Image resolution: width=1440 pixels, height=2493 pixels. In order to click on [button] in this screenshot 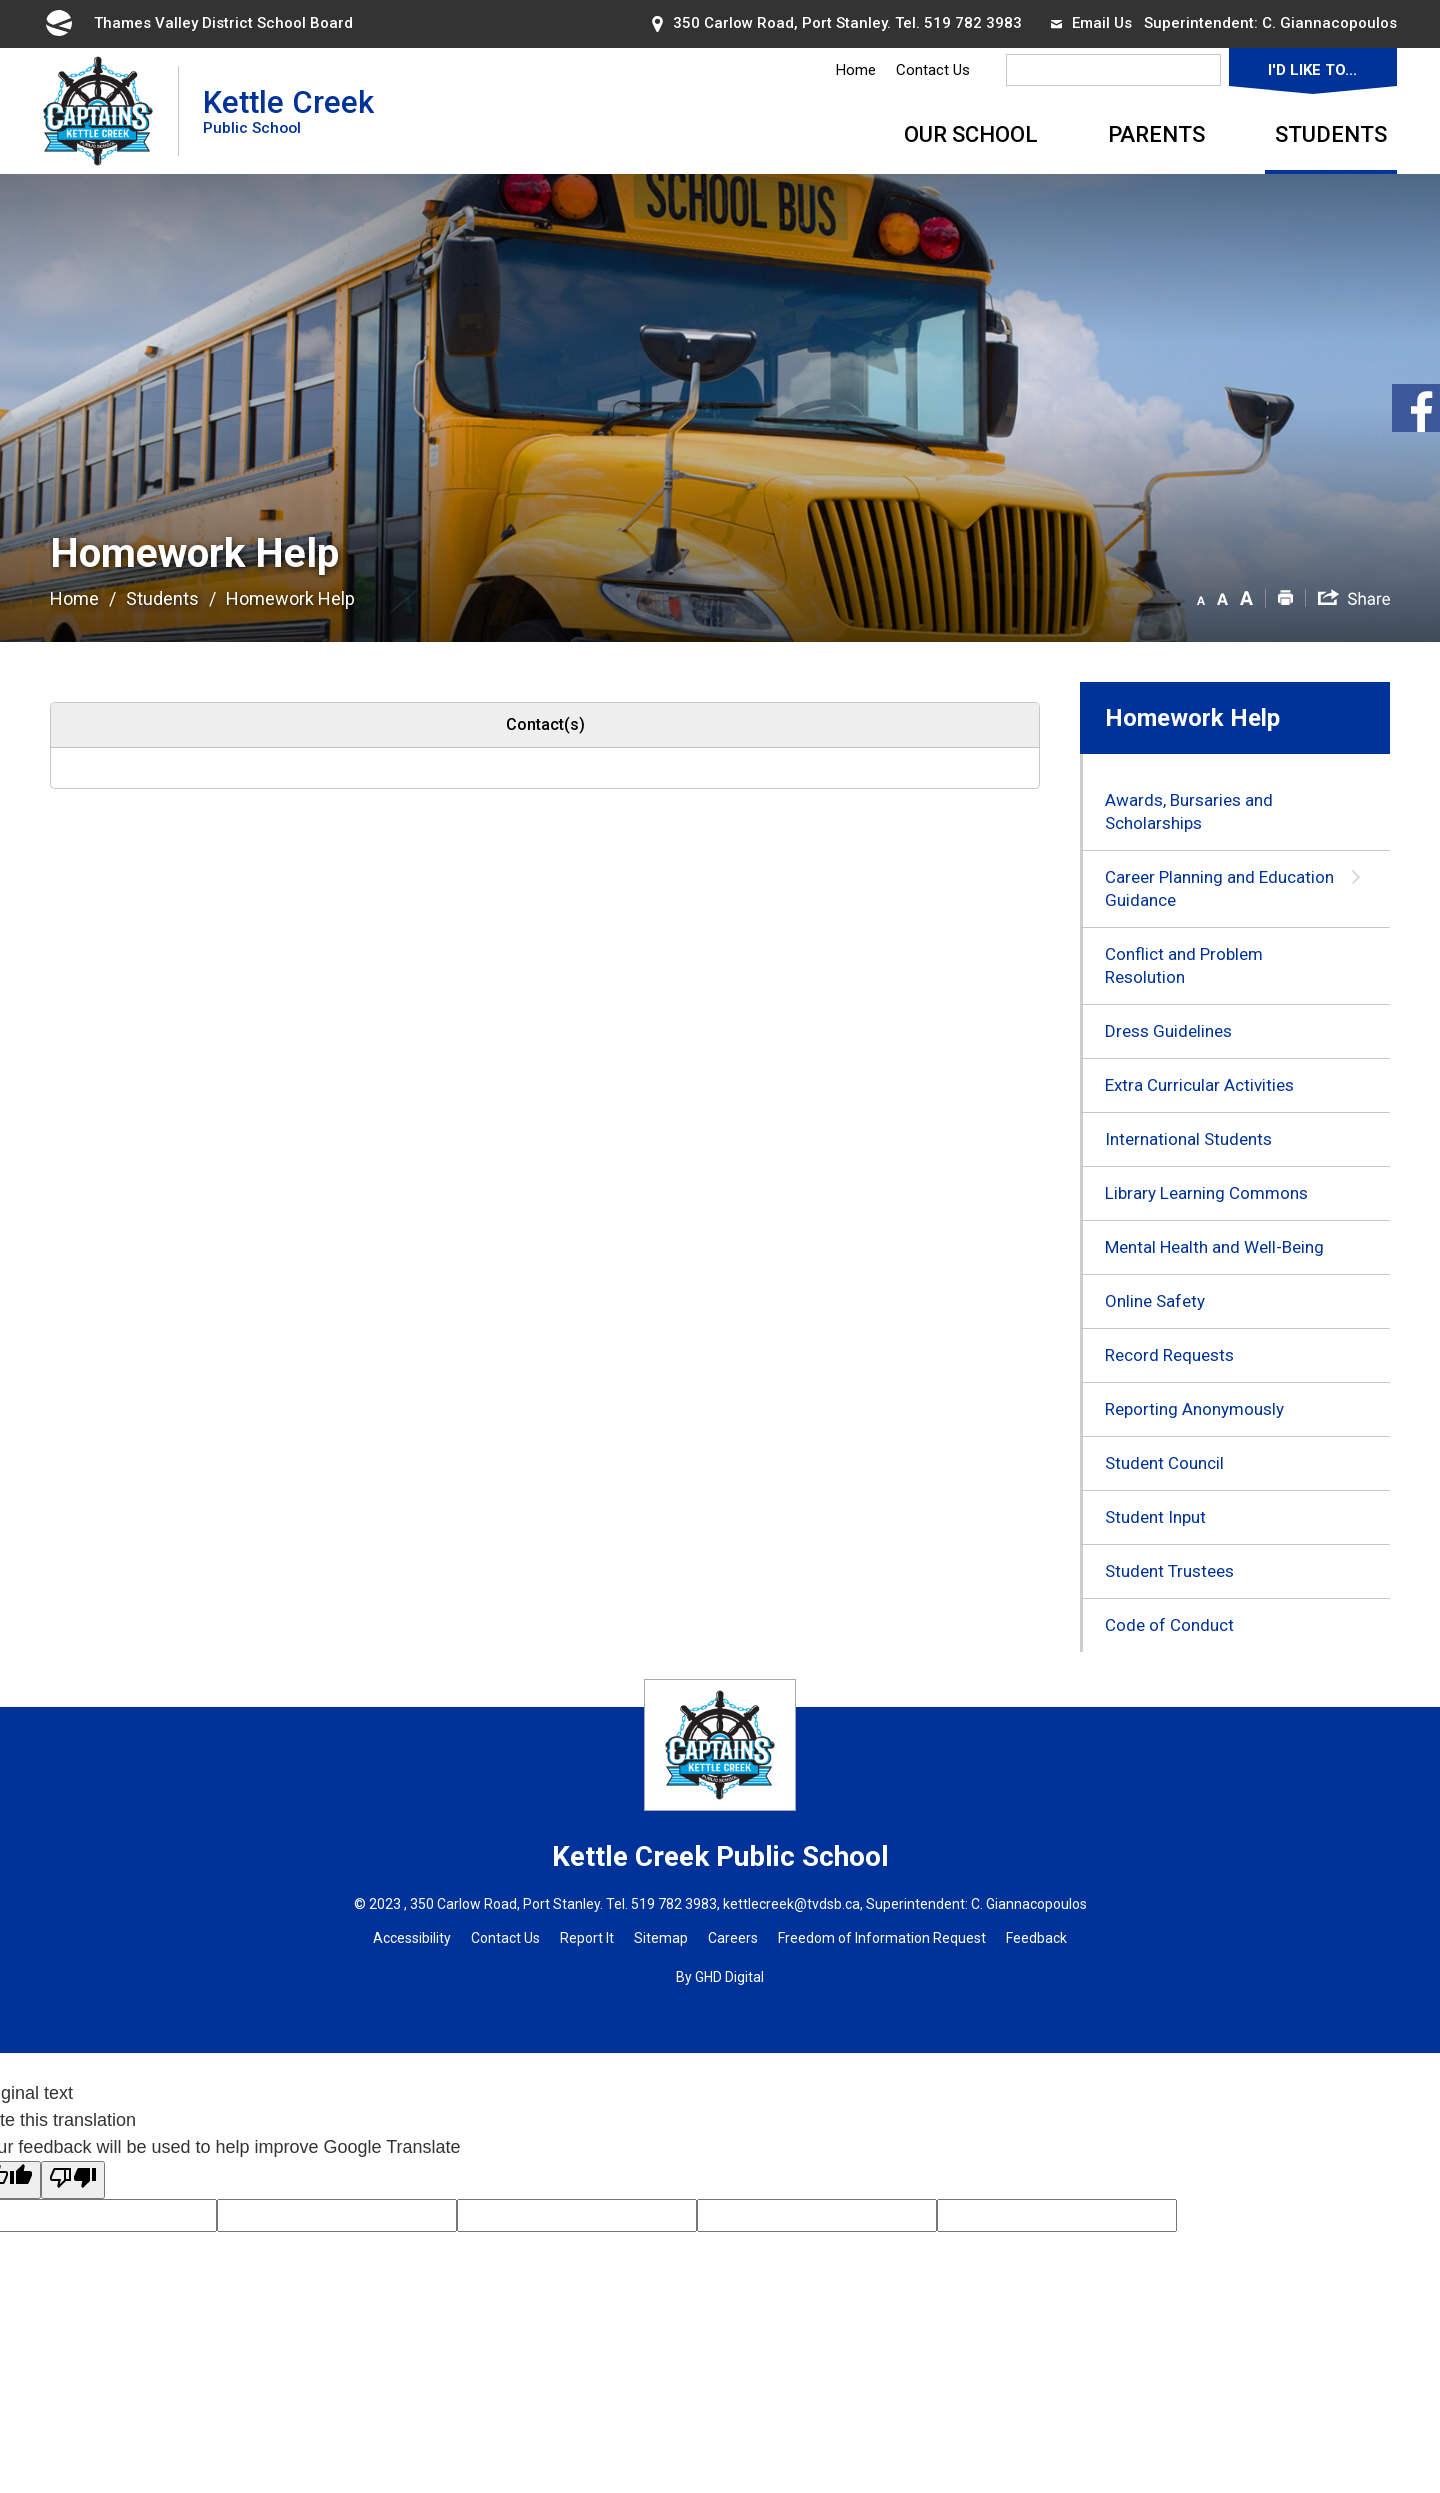, I will do `click(1201, 597)`.